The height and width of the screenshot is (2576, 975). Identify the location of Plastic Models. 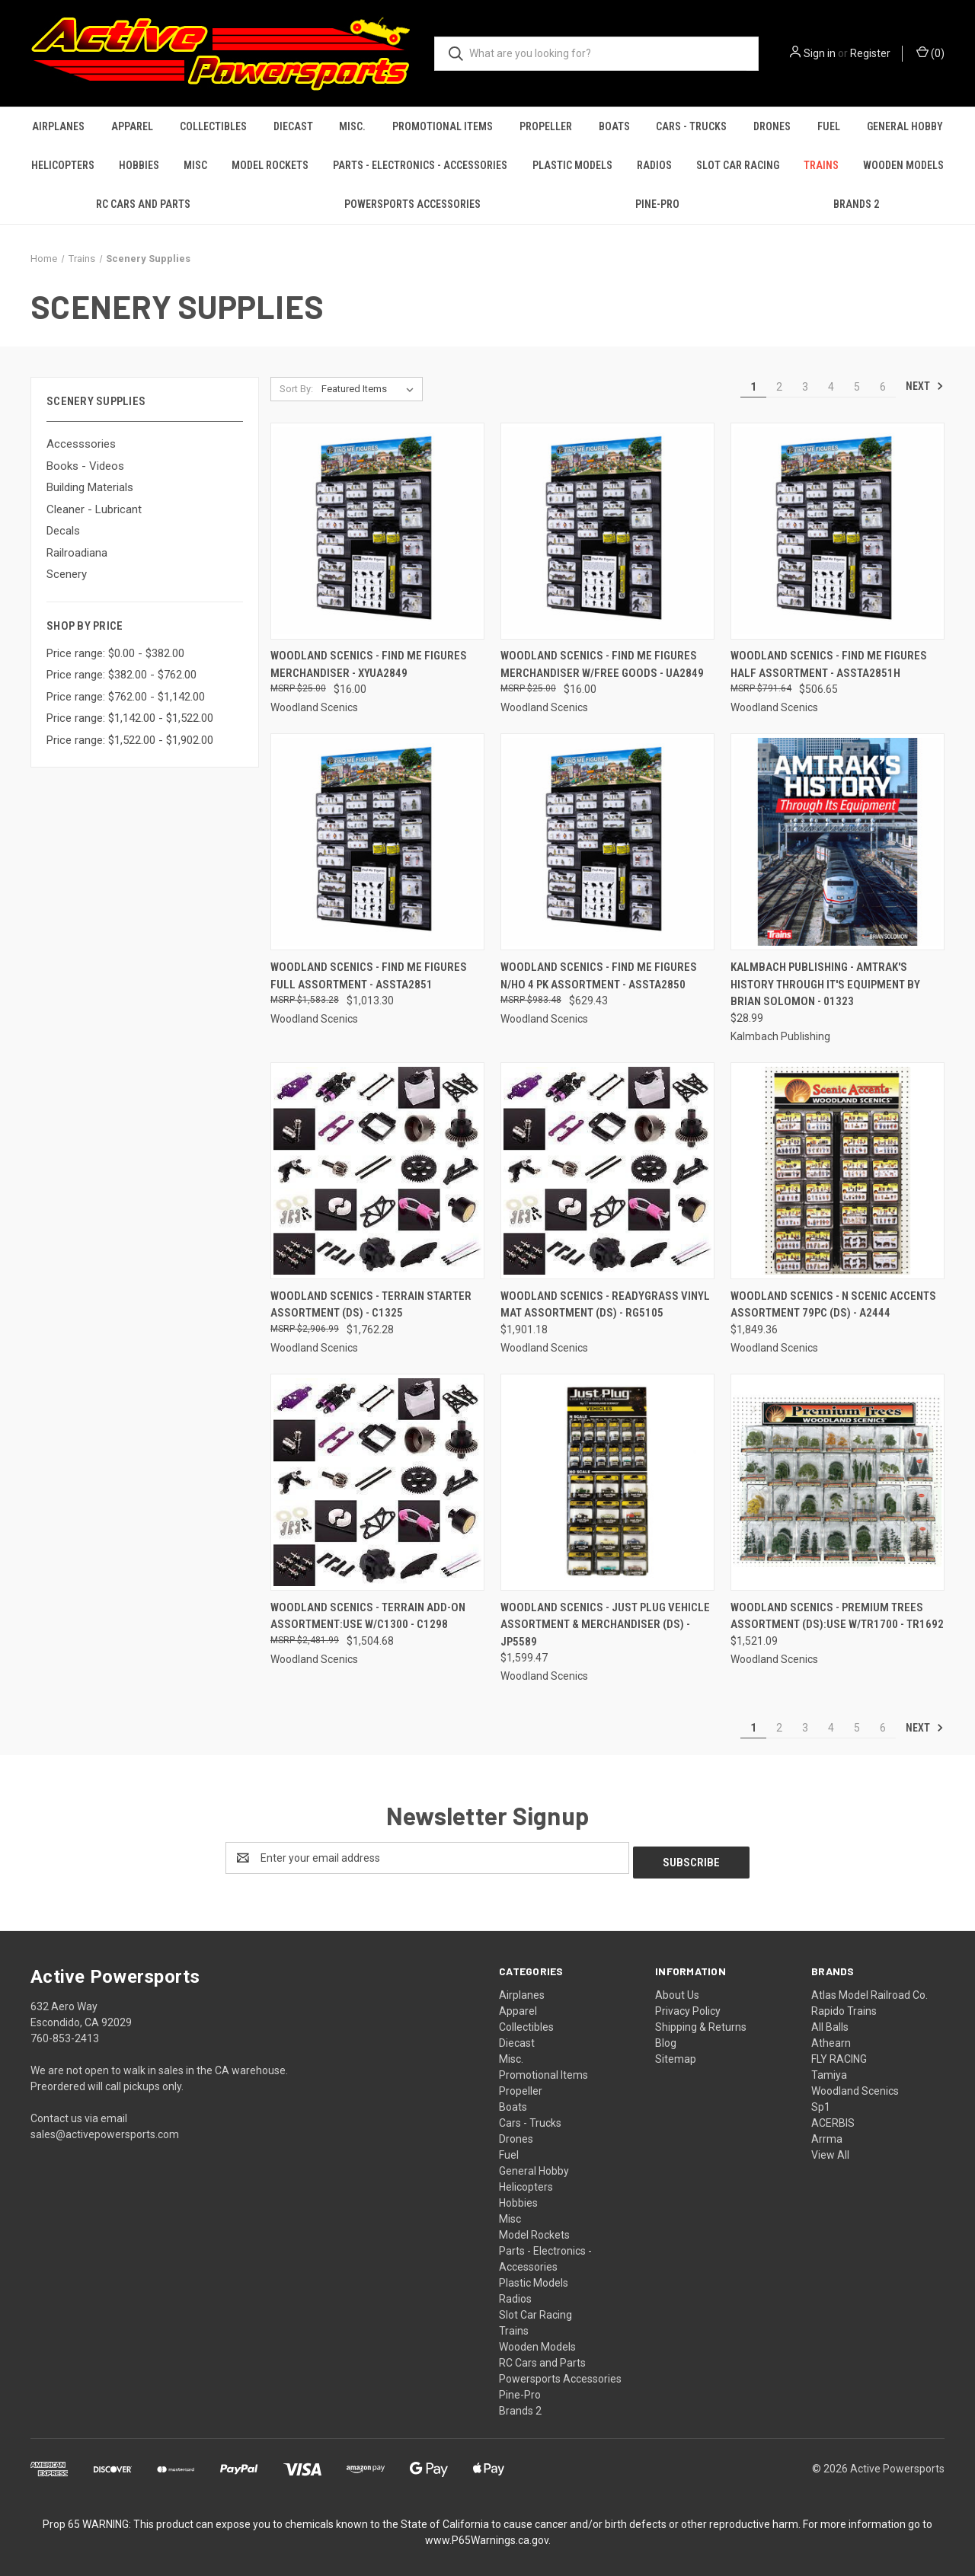
(572, 165).